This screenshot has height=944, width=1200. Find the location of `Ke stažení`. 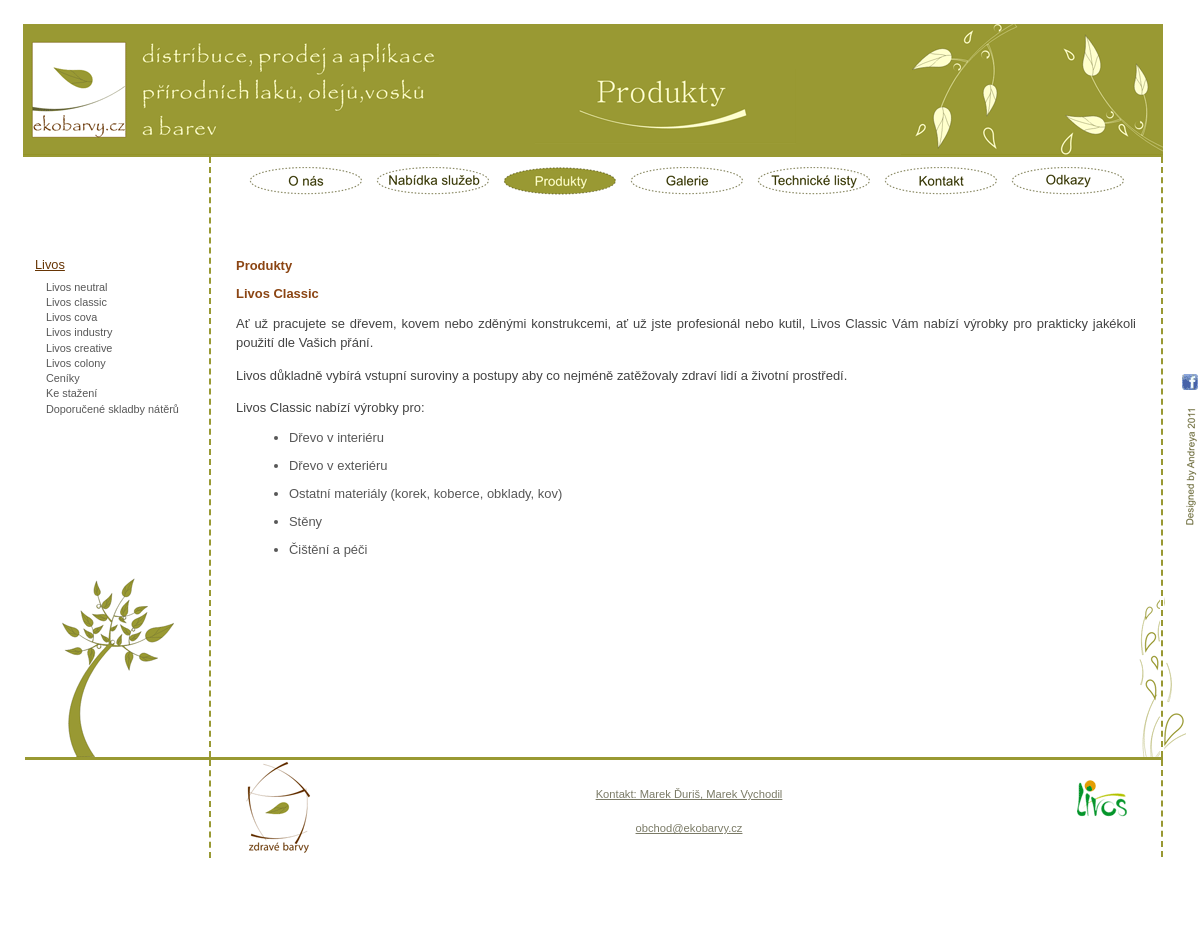

Ke stažení is located at coordinates (71, 393).